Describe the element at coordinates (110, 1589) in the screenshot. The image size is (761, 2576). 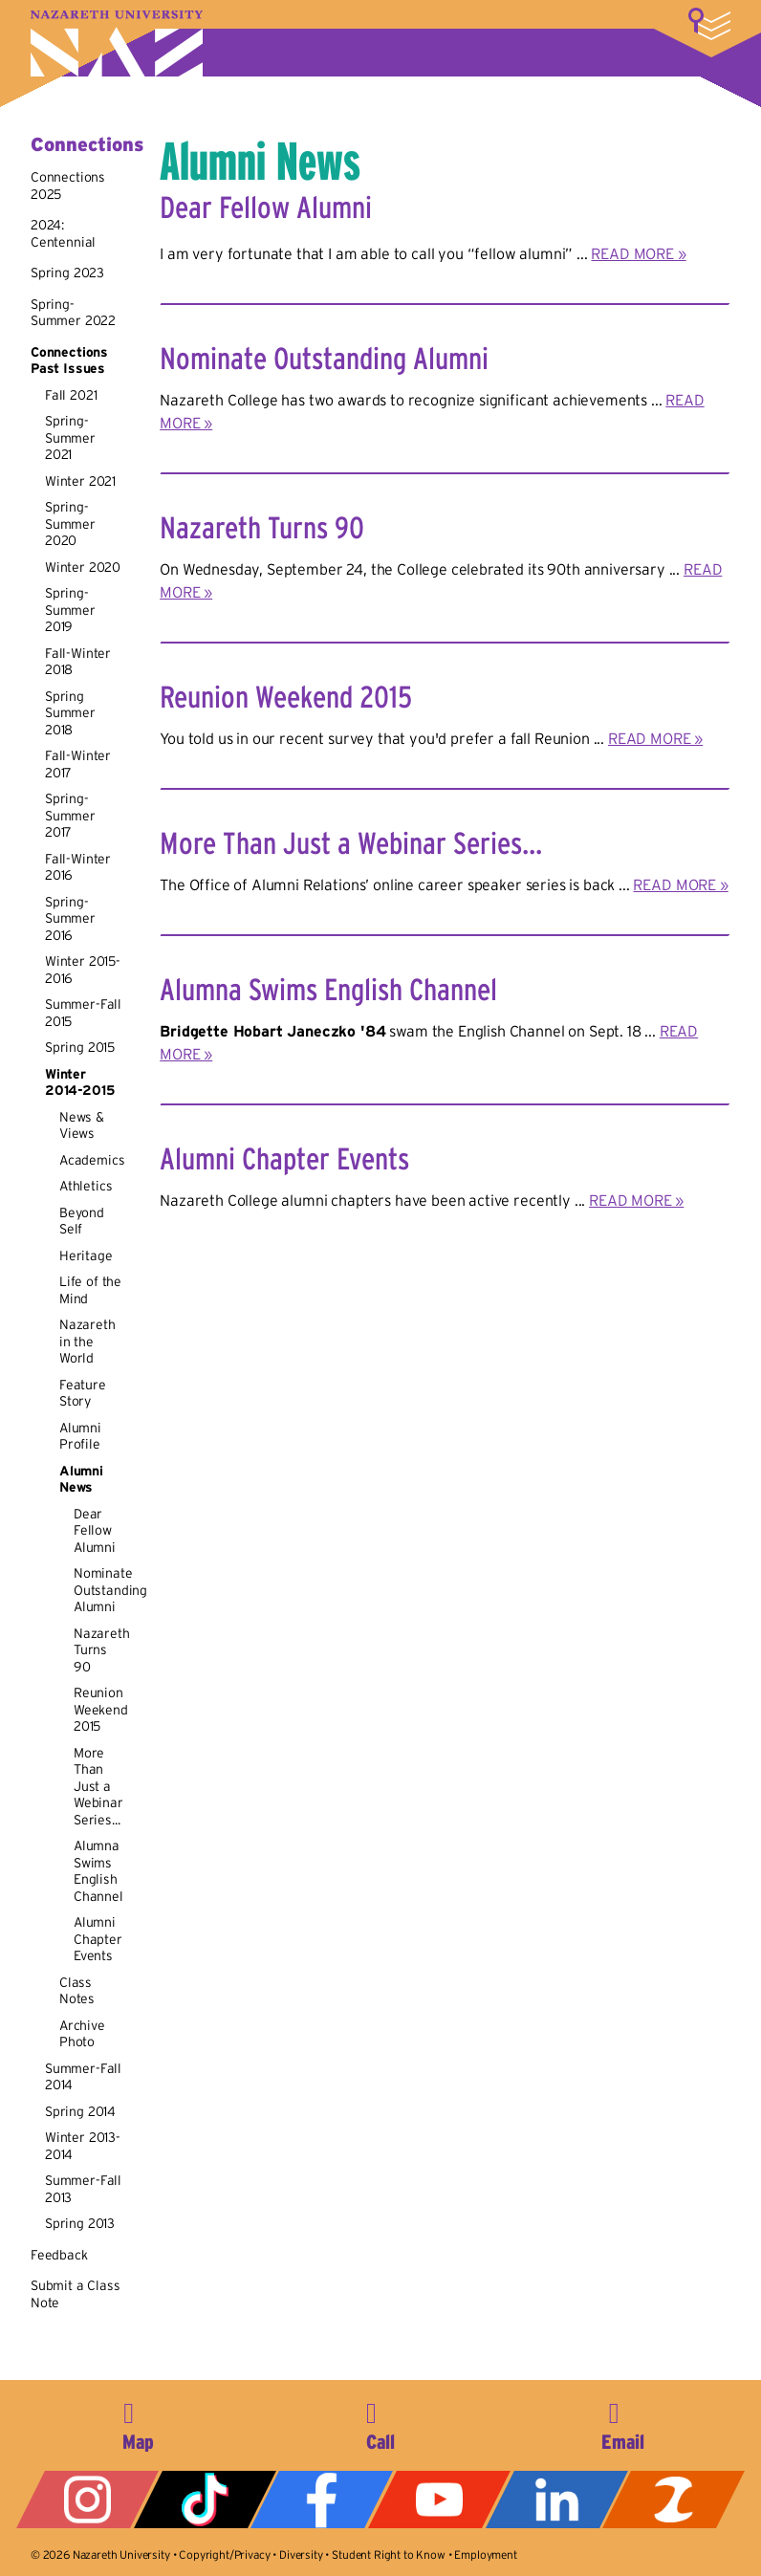
I see `Nominate Outstanding Alumni` at that location.